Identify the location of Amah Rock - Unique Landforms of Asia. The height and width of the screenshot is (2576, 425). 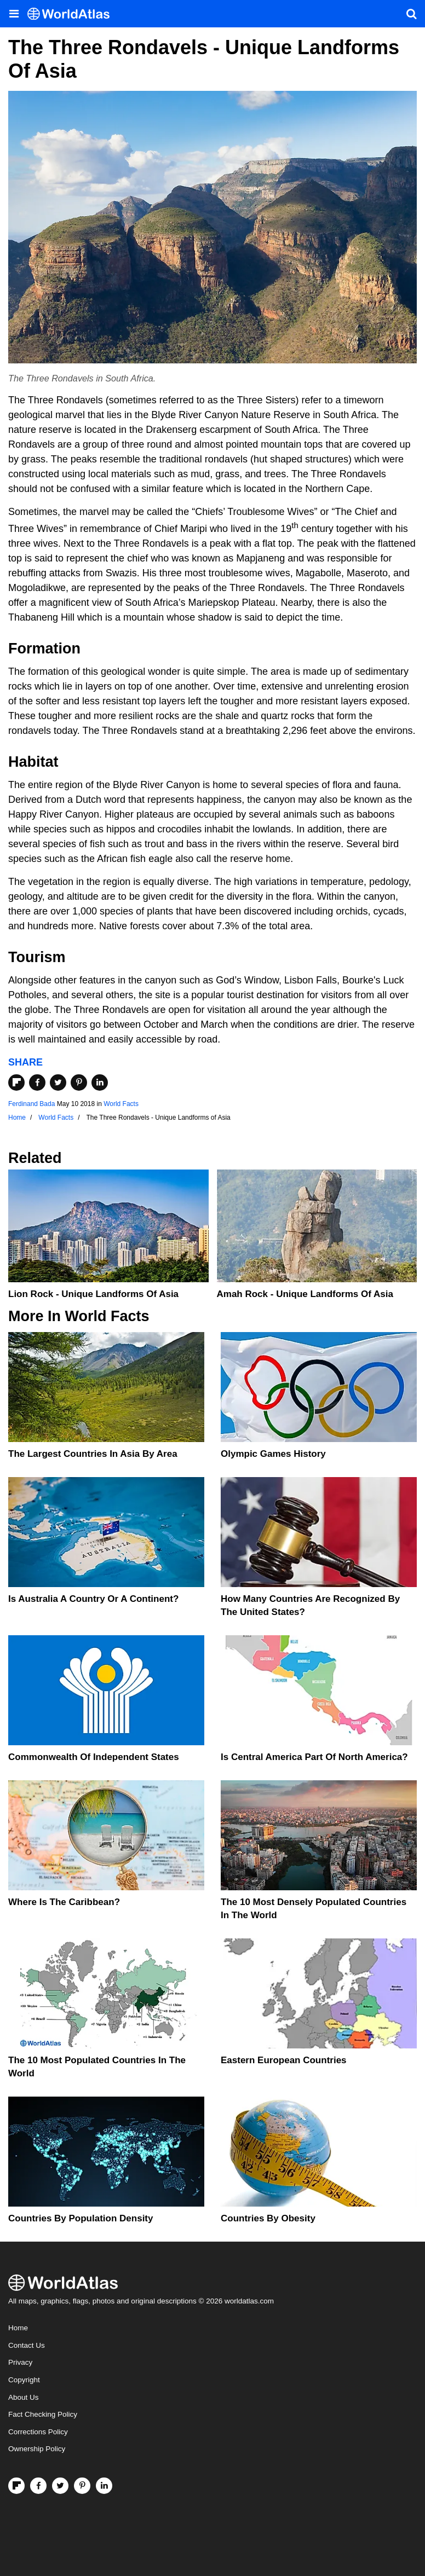
(305, 1294).